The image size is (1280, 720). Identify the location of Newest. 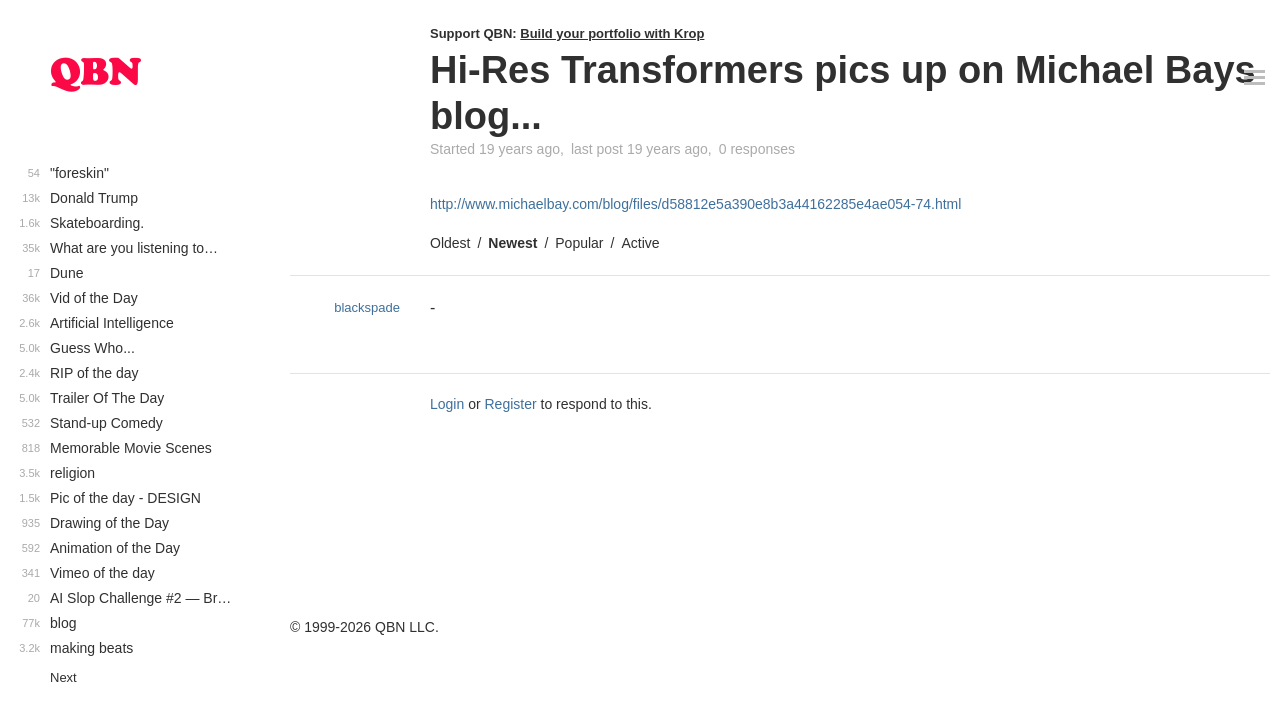
(512, 243).